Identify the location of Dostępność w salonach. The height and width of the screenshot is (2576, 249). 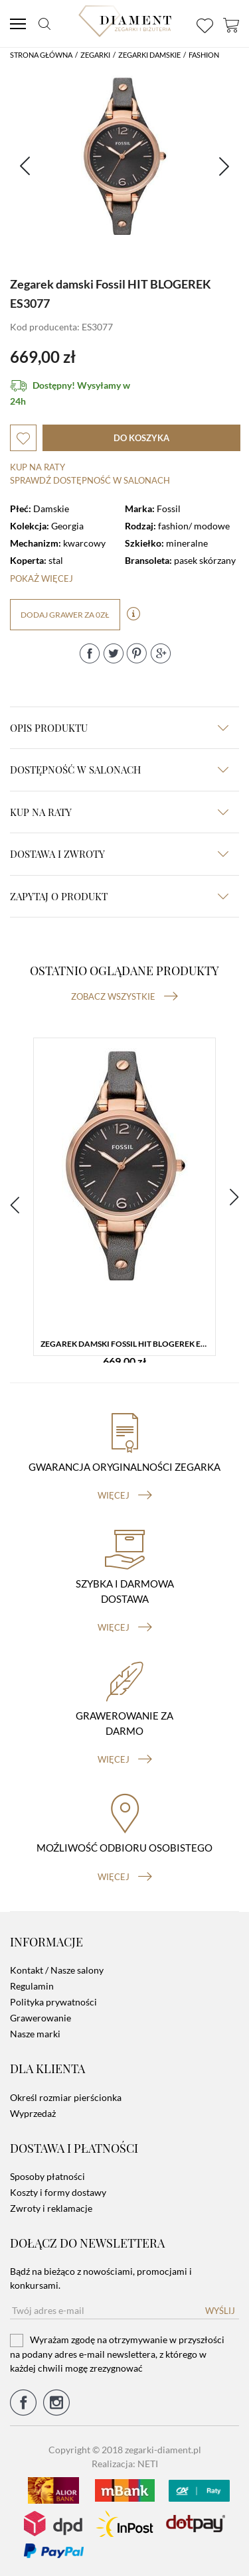
(119, 769).